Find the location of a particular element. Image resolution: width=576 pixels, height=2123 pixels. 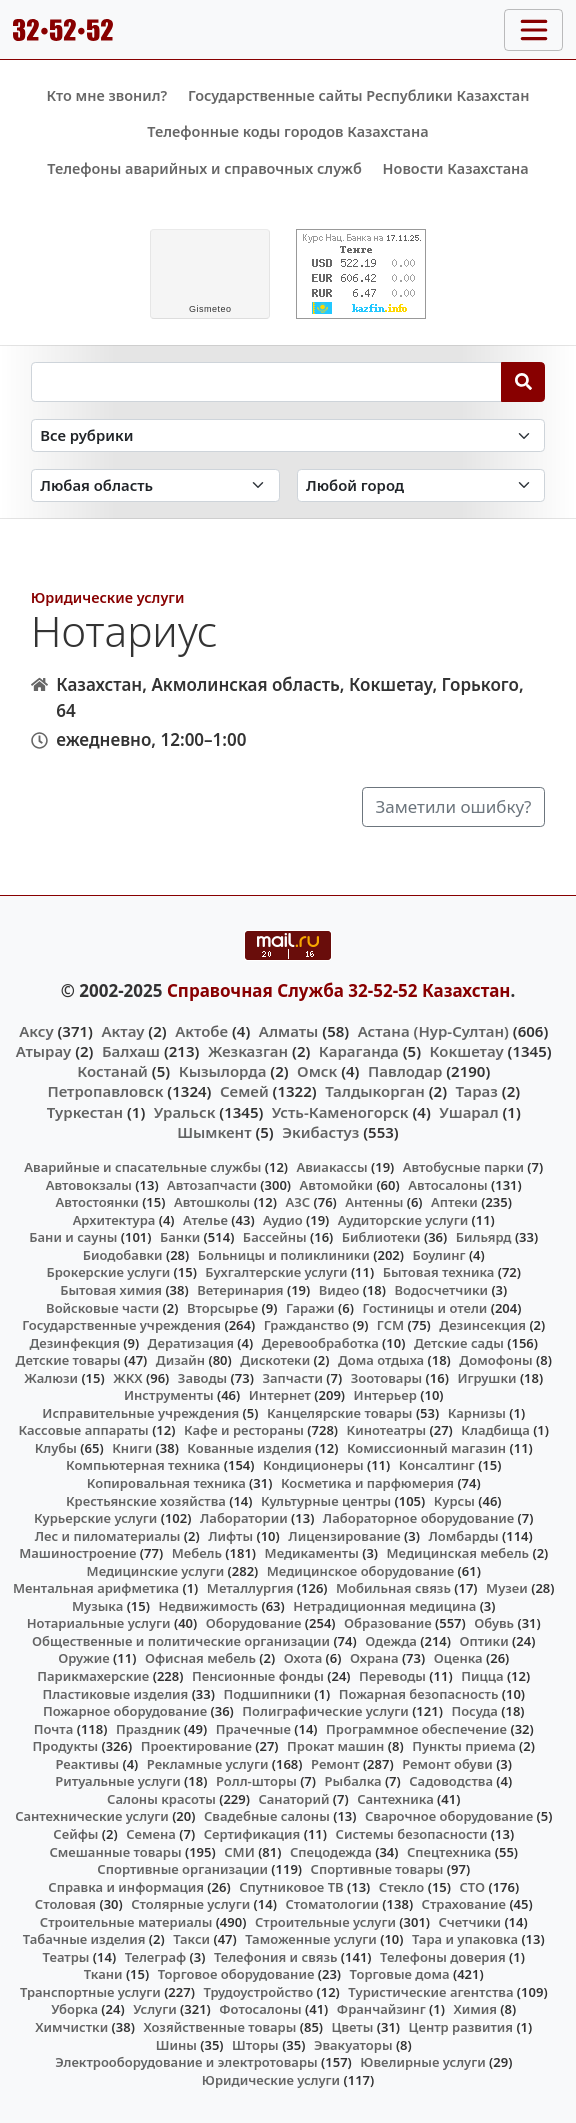

Аудиторские услуги is located at coordinates (403, 1220).